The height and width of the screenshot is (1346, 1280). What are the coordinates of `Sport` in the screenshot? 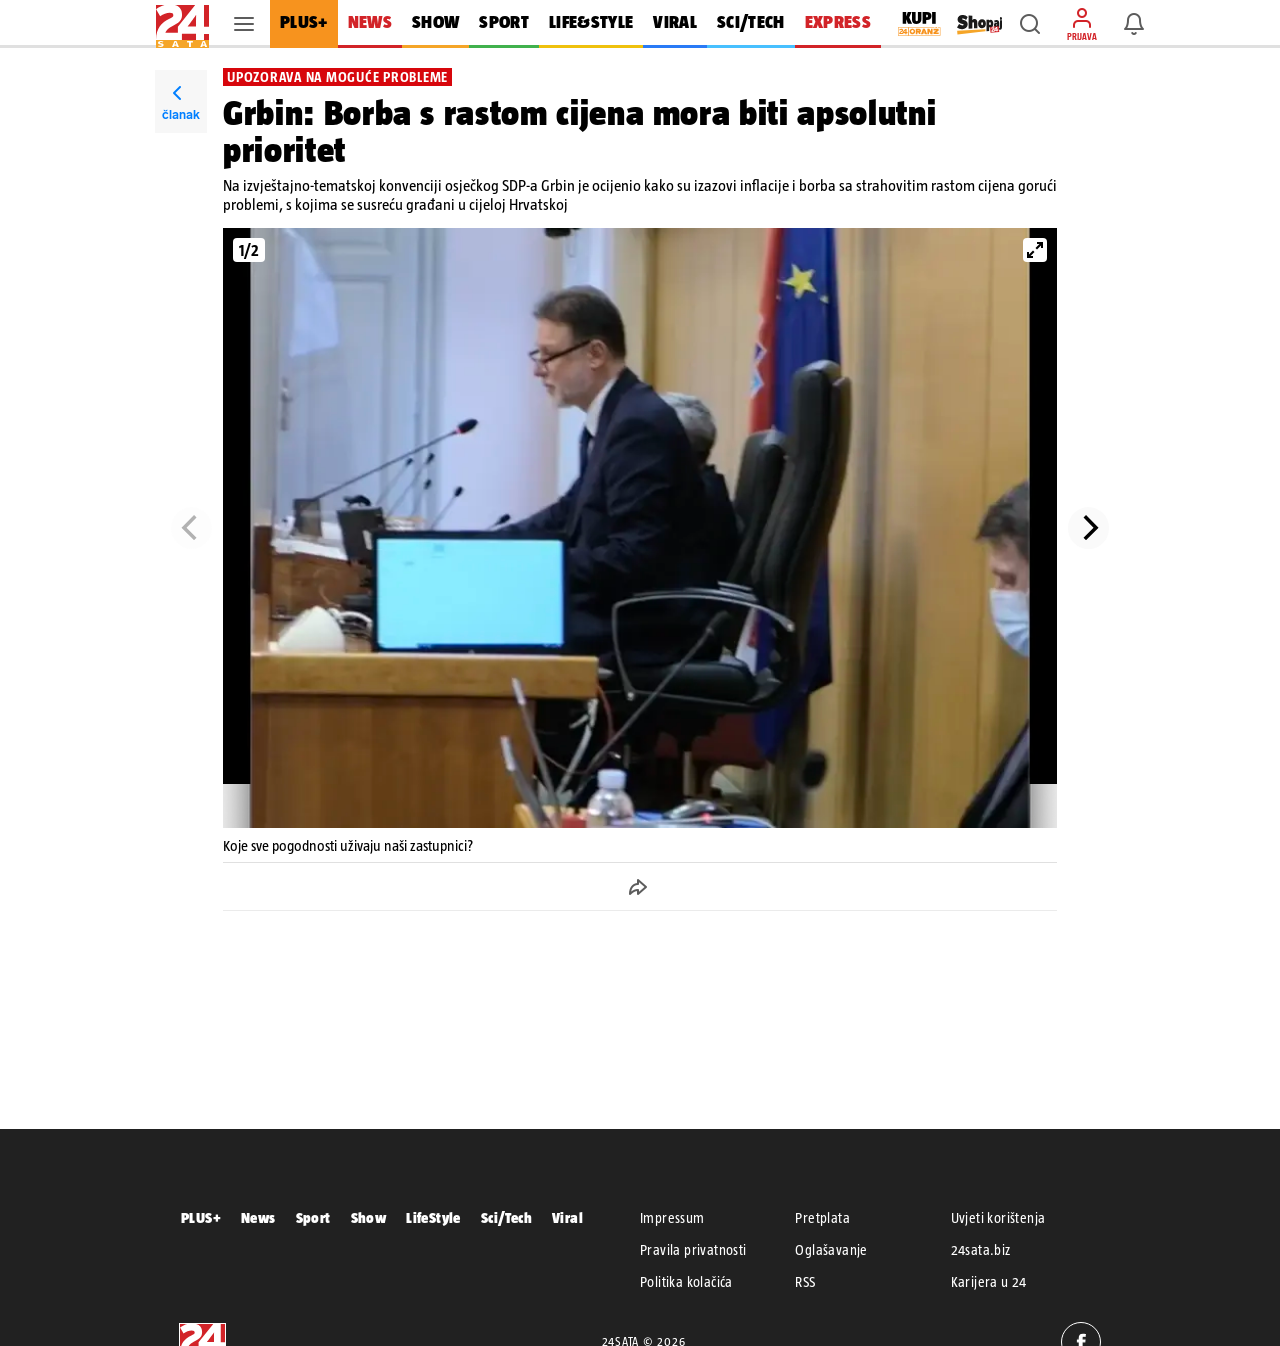 It's located at (313, 1217).